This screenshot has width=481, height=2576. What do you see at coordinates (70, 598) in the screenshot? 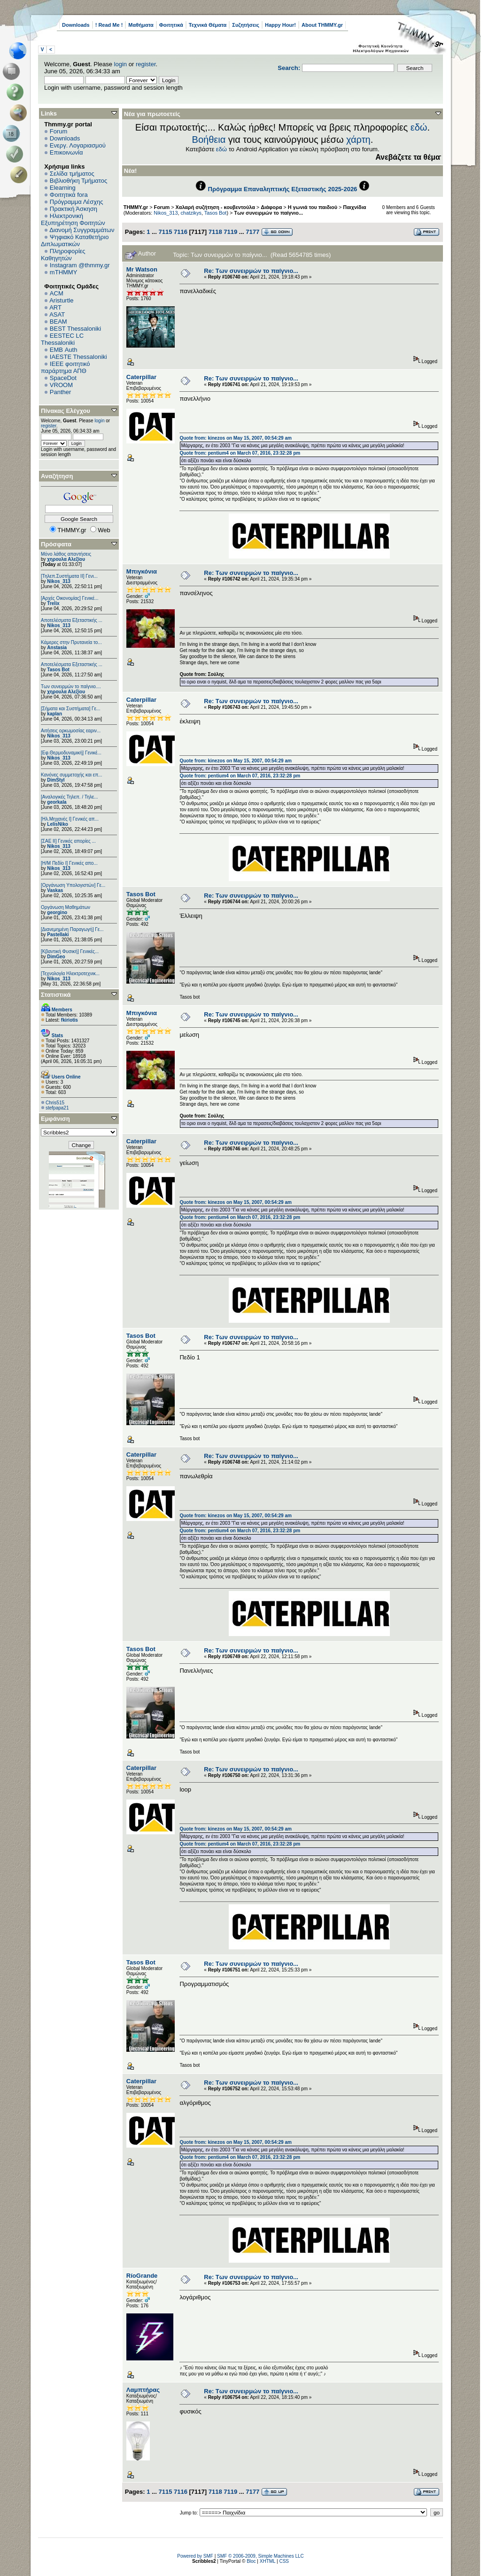
I see `[Αρχές Οικονομίας] Γενικέ...` at bounding box center [70, 598].